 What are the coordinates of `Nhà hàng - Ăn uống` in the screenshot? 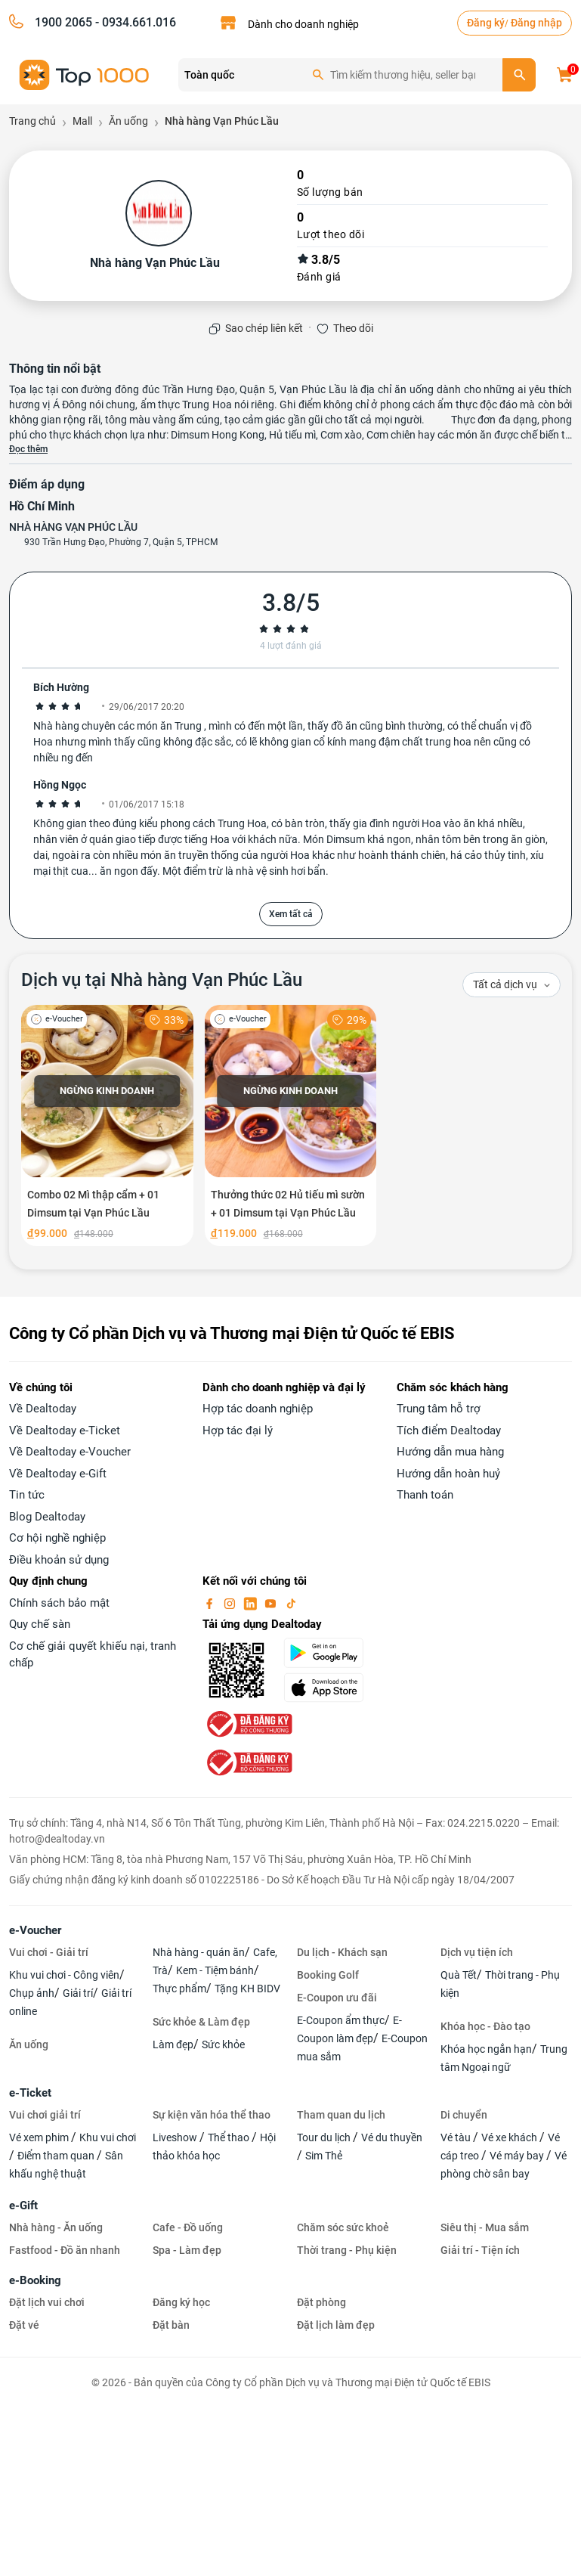 It's located at (56, 2227).